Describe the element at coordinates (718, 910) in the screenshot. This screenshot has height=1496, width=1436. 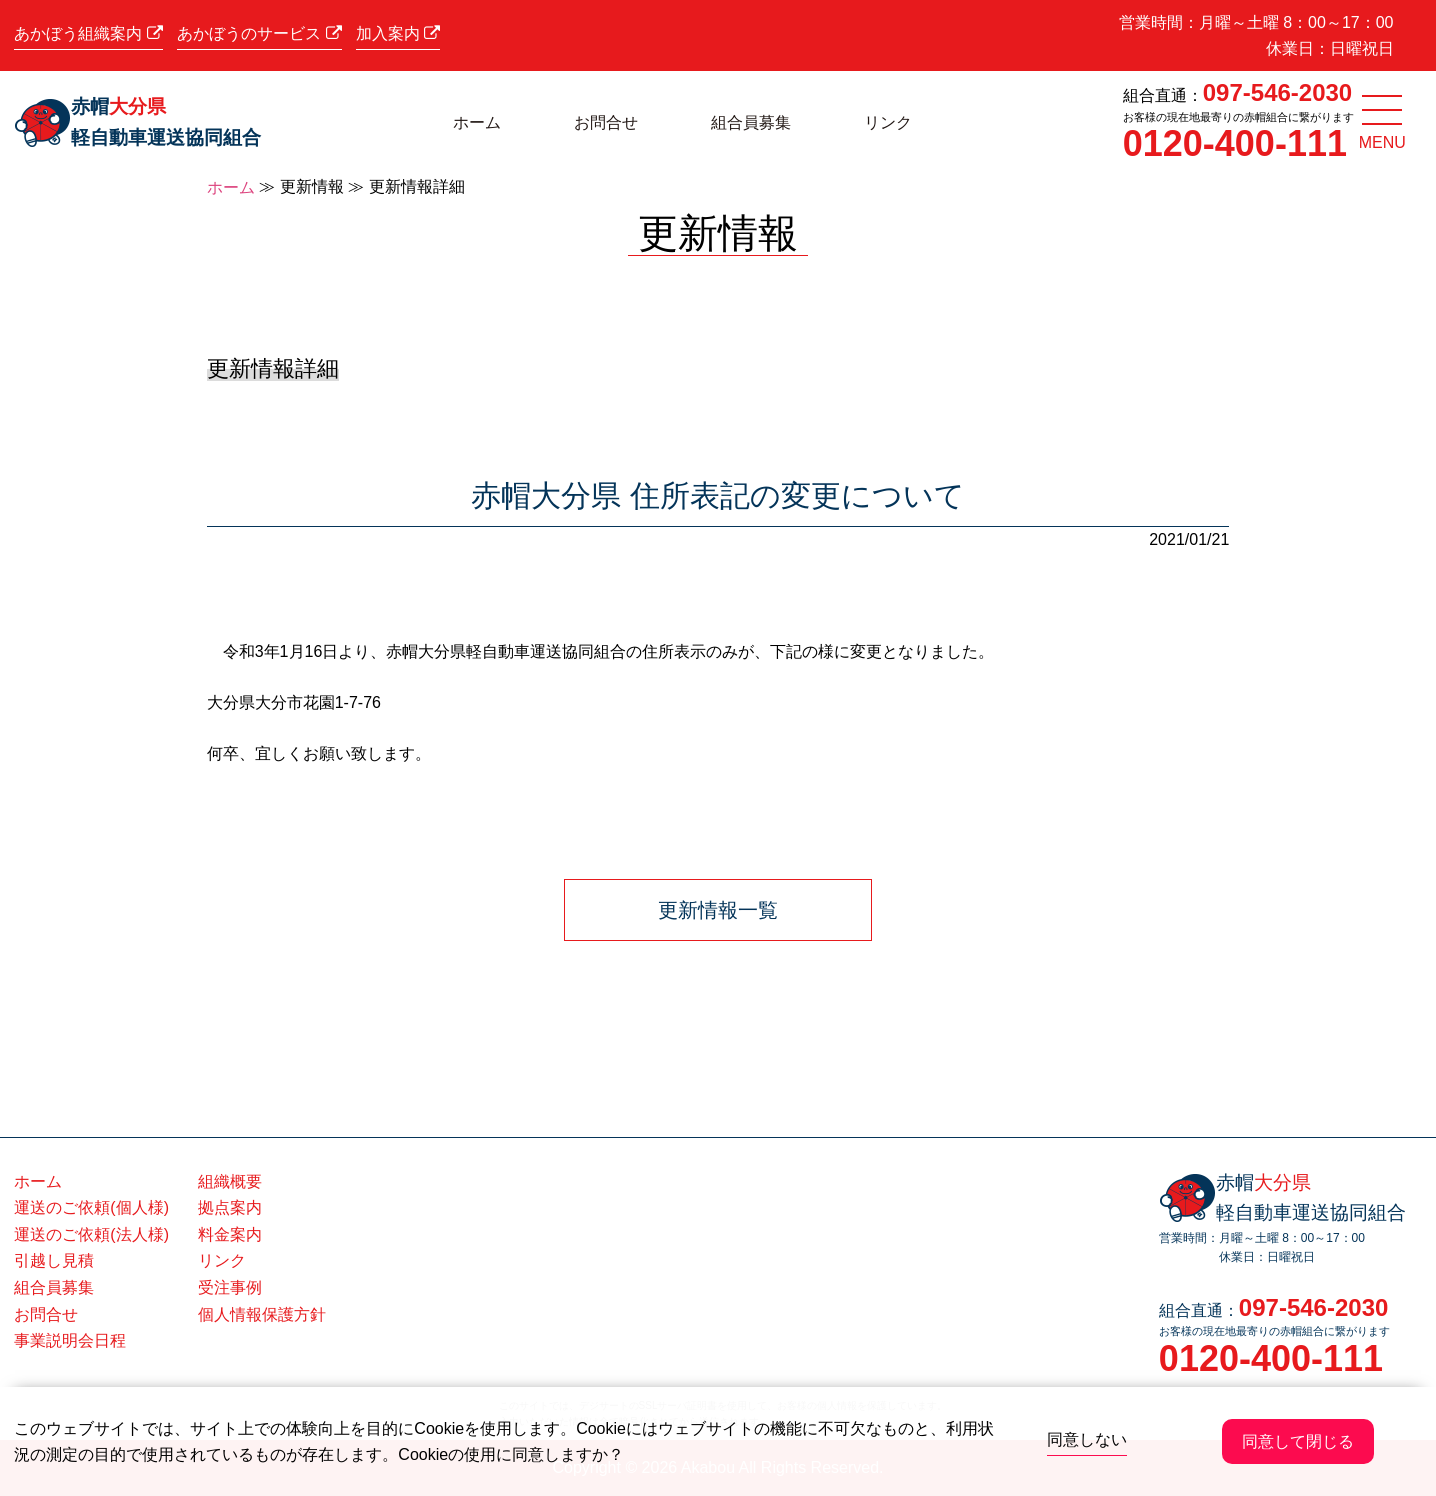
I see `更新情報一覧` at that location.